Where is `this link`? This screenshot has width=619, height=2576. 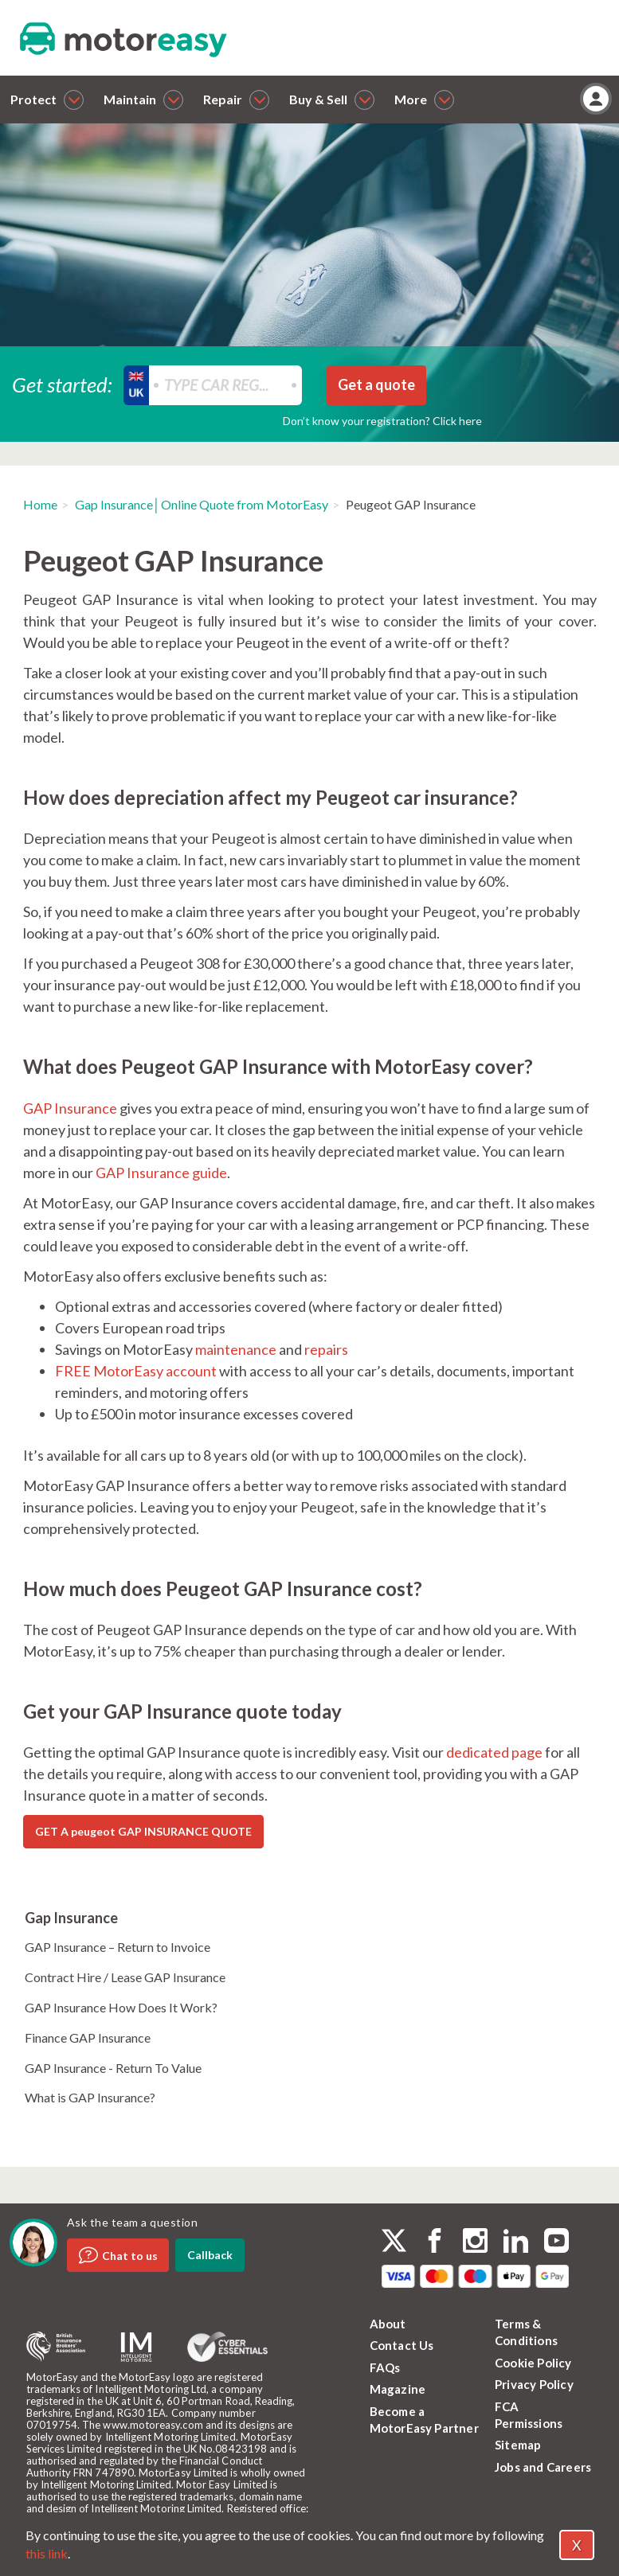 this link is located at coordinates (46, 2553).